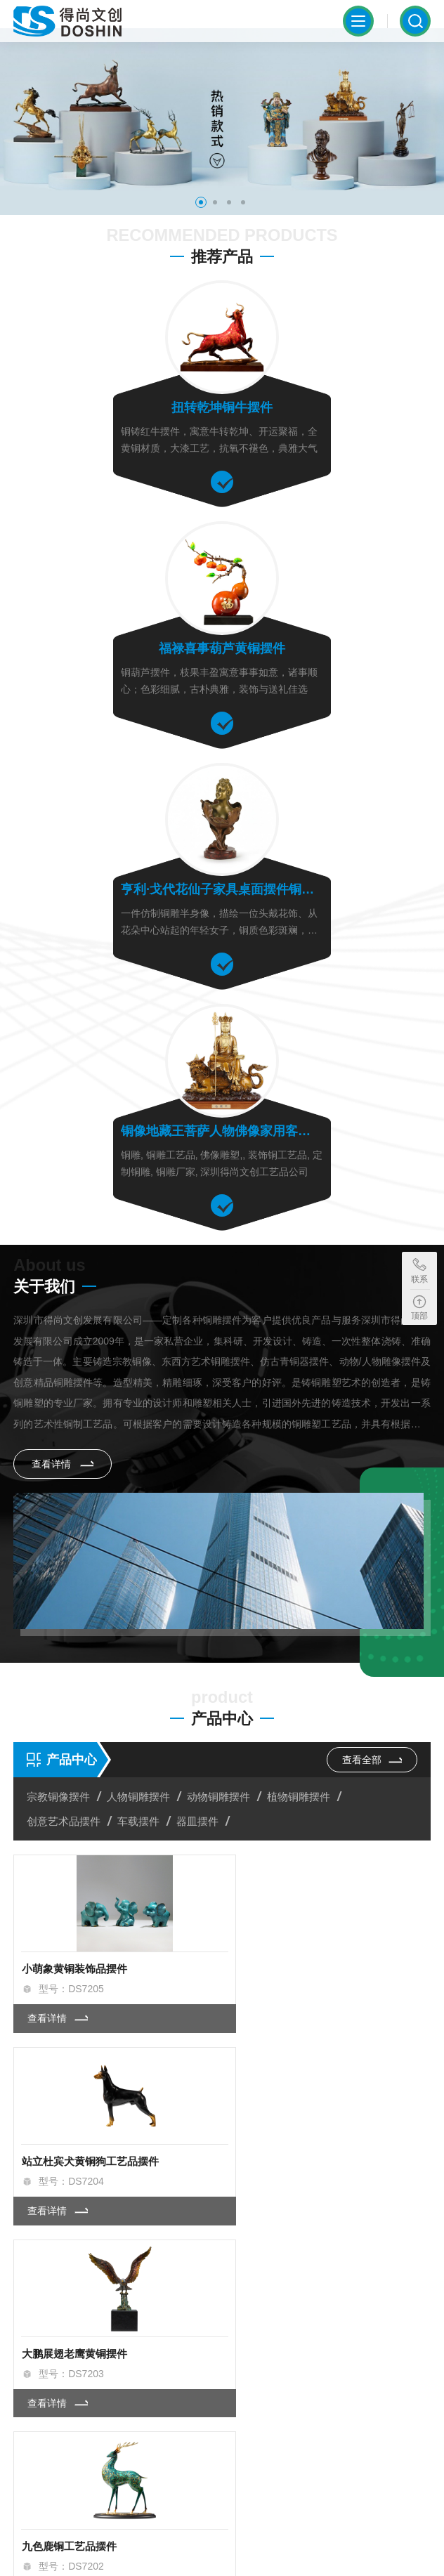  Describe the element at coordinates (74, 1497) in the screenshot. I see `小萌象黄铜装饰品摆件` at that location.